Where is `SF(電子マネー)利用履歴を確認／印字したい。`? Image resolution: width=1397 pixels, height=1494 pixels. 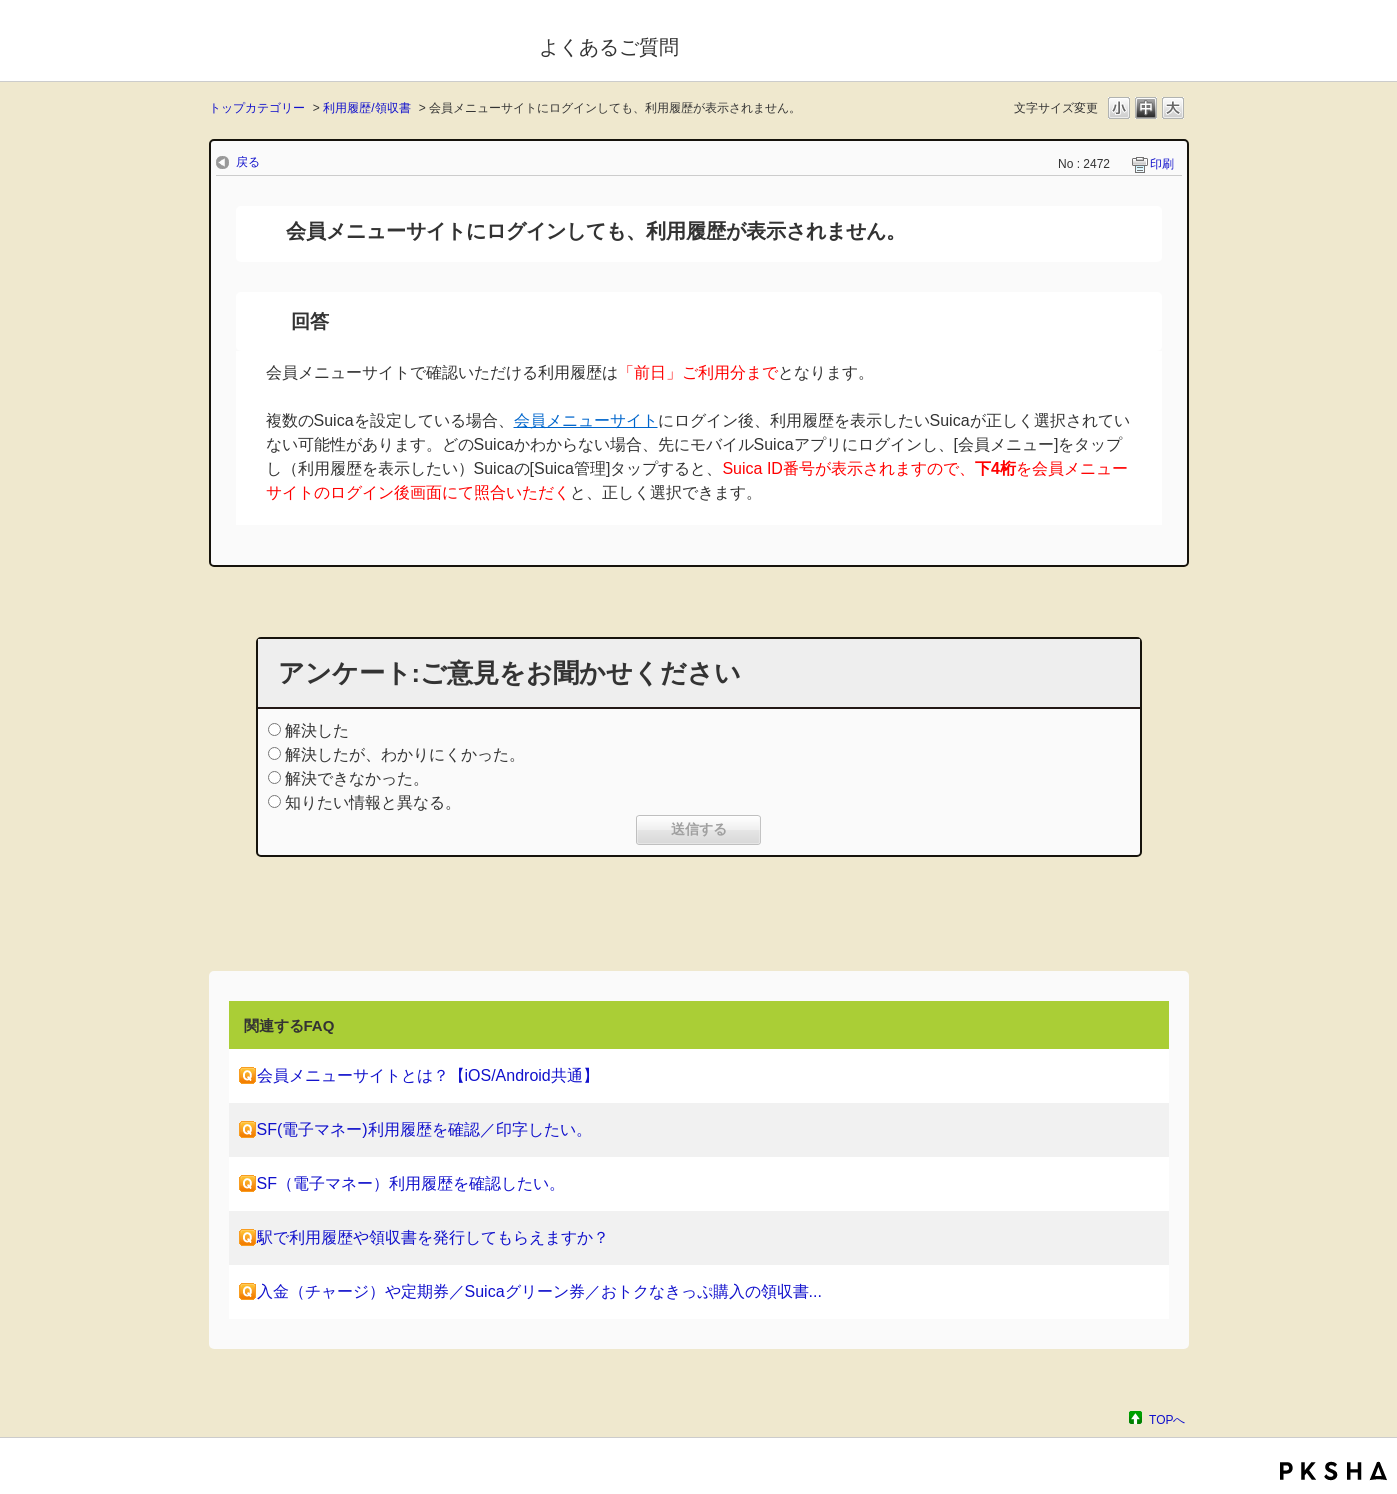 SF(電子マネー)利用履歴を確認／印字したい。 is located at coordinates (424, 1129).